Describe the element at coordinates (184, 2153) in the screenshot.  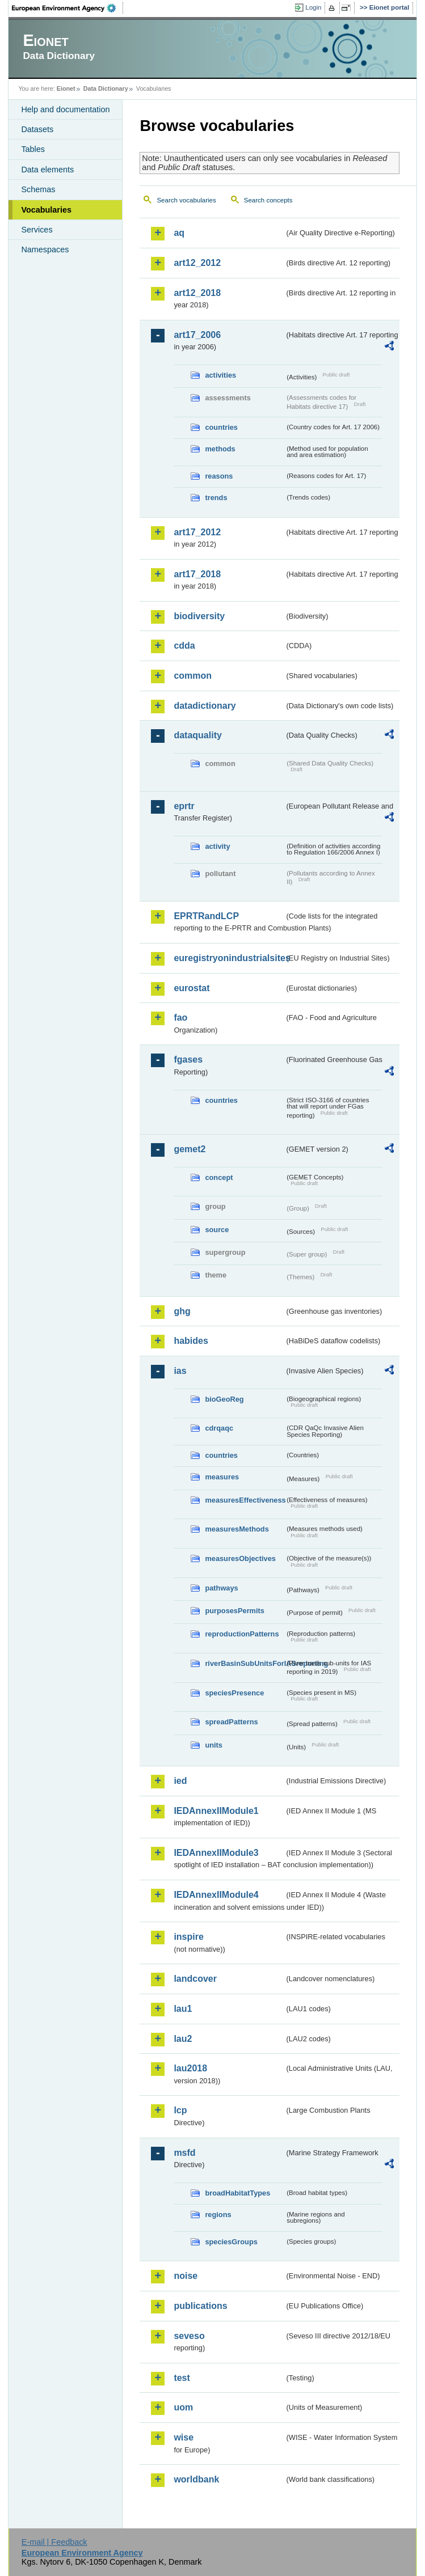
I see `msfd` at that location.